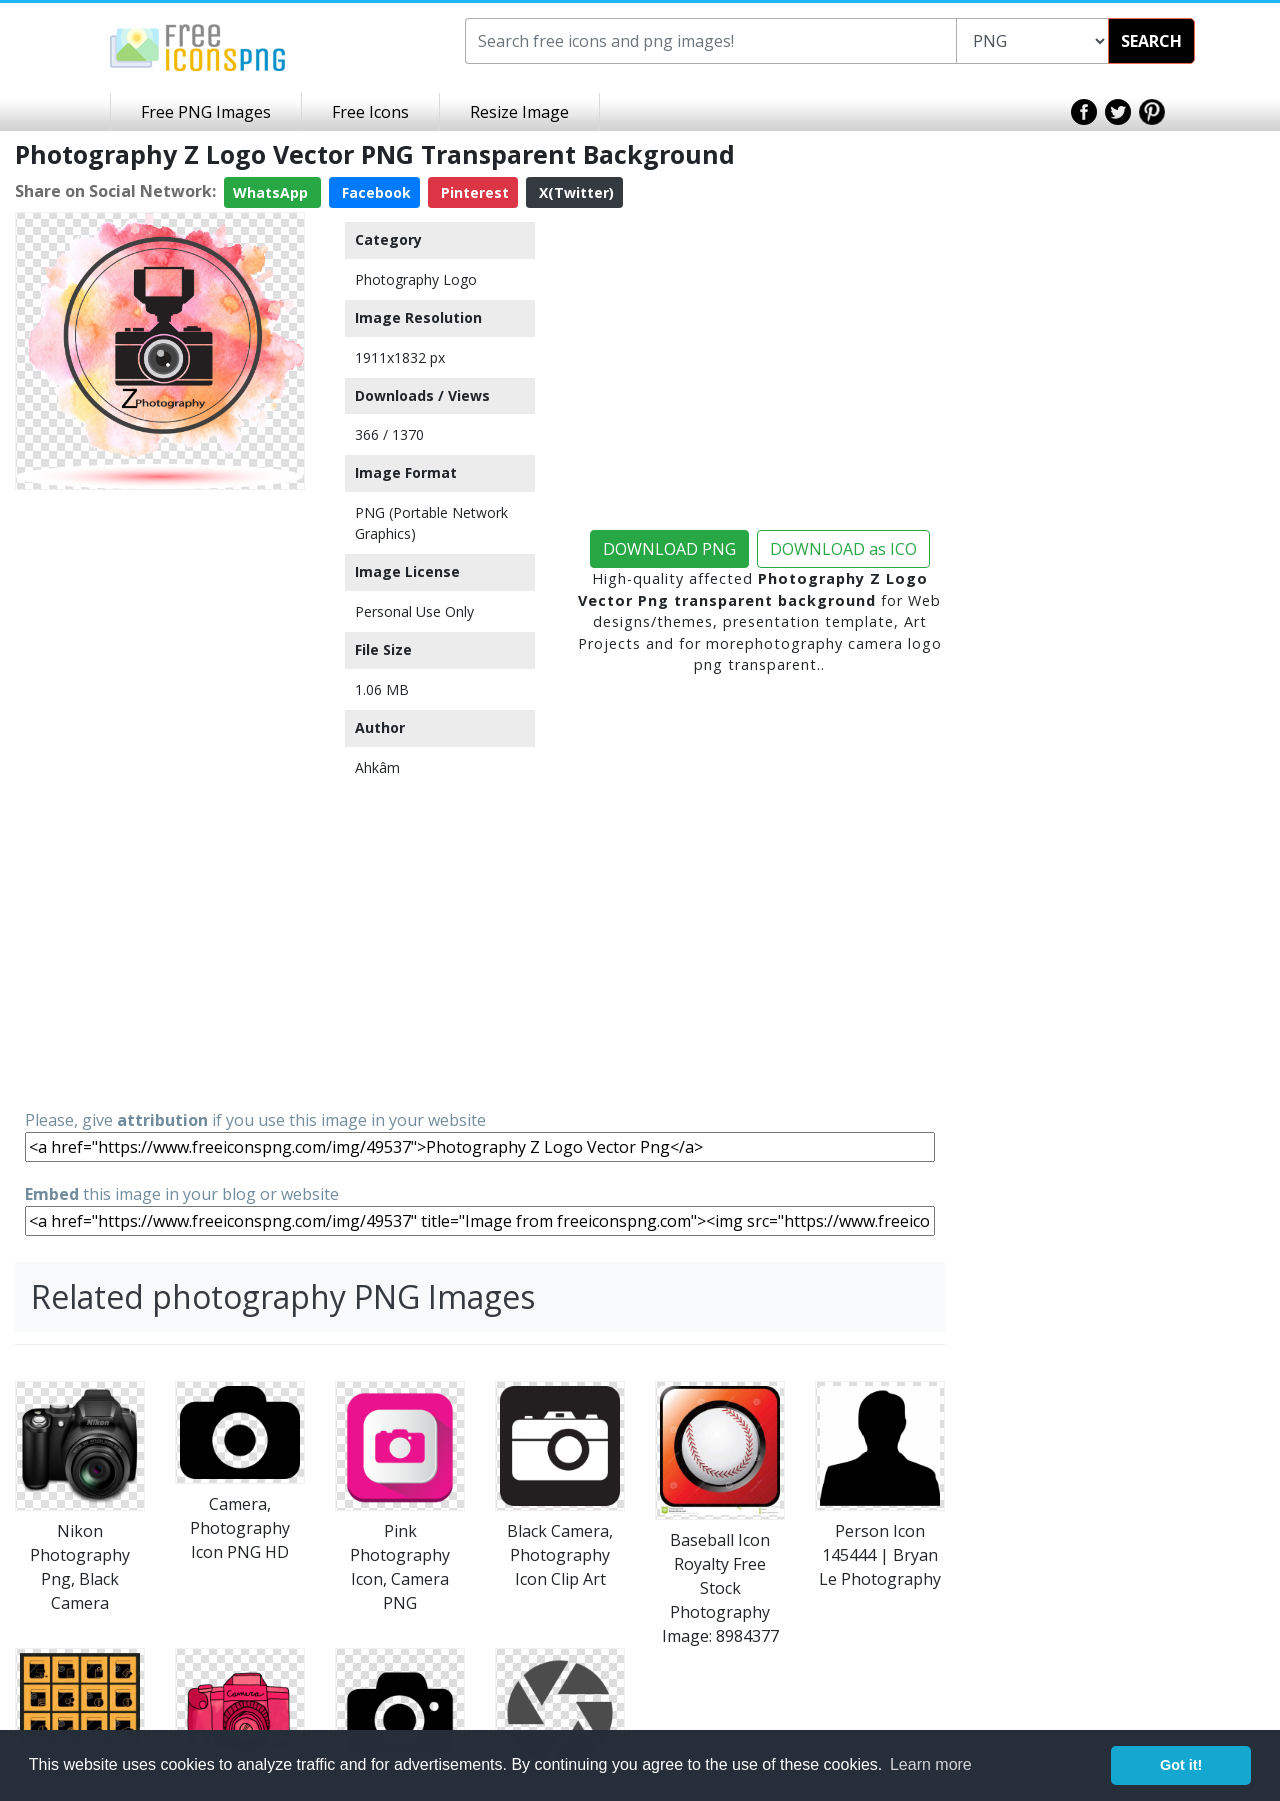  I want to click on Free PNG Images, so click(206, 112).